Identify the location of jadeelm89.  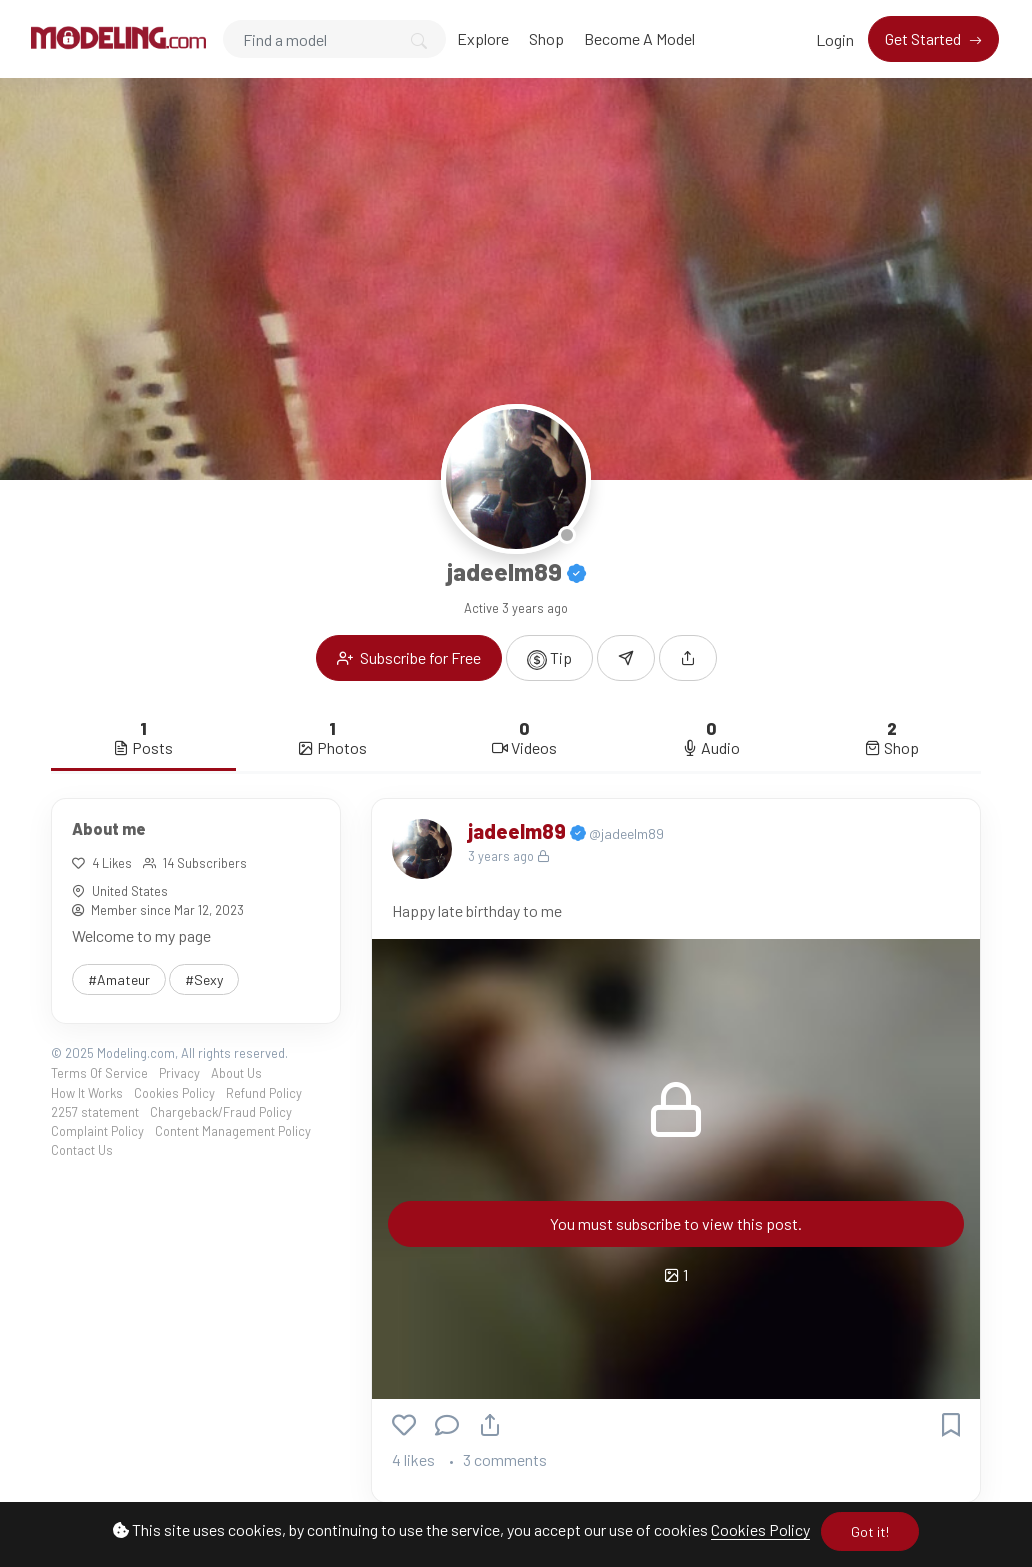
(519, 831).